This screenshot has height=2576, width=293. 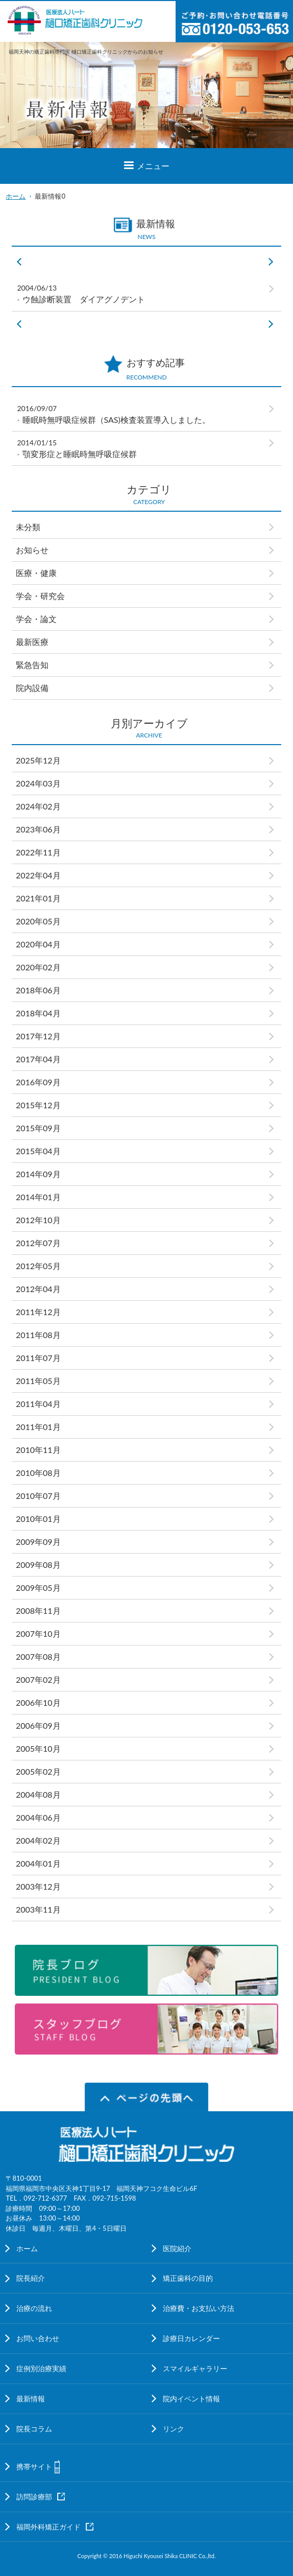 I want to click on 2006年09月, so click(x=38, y=1725).